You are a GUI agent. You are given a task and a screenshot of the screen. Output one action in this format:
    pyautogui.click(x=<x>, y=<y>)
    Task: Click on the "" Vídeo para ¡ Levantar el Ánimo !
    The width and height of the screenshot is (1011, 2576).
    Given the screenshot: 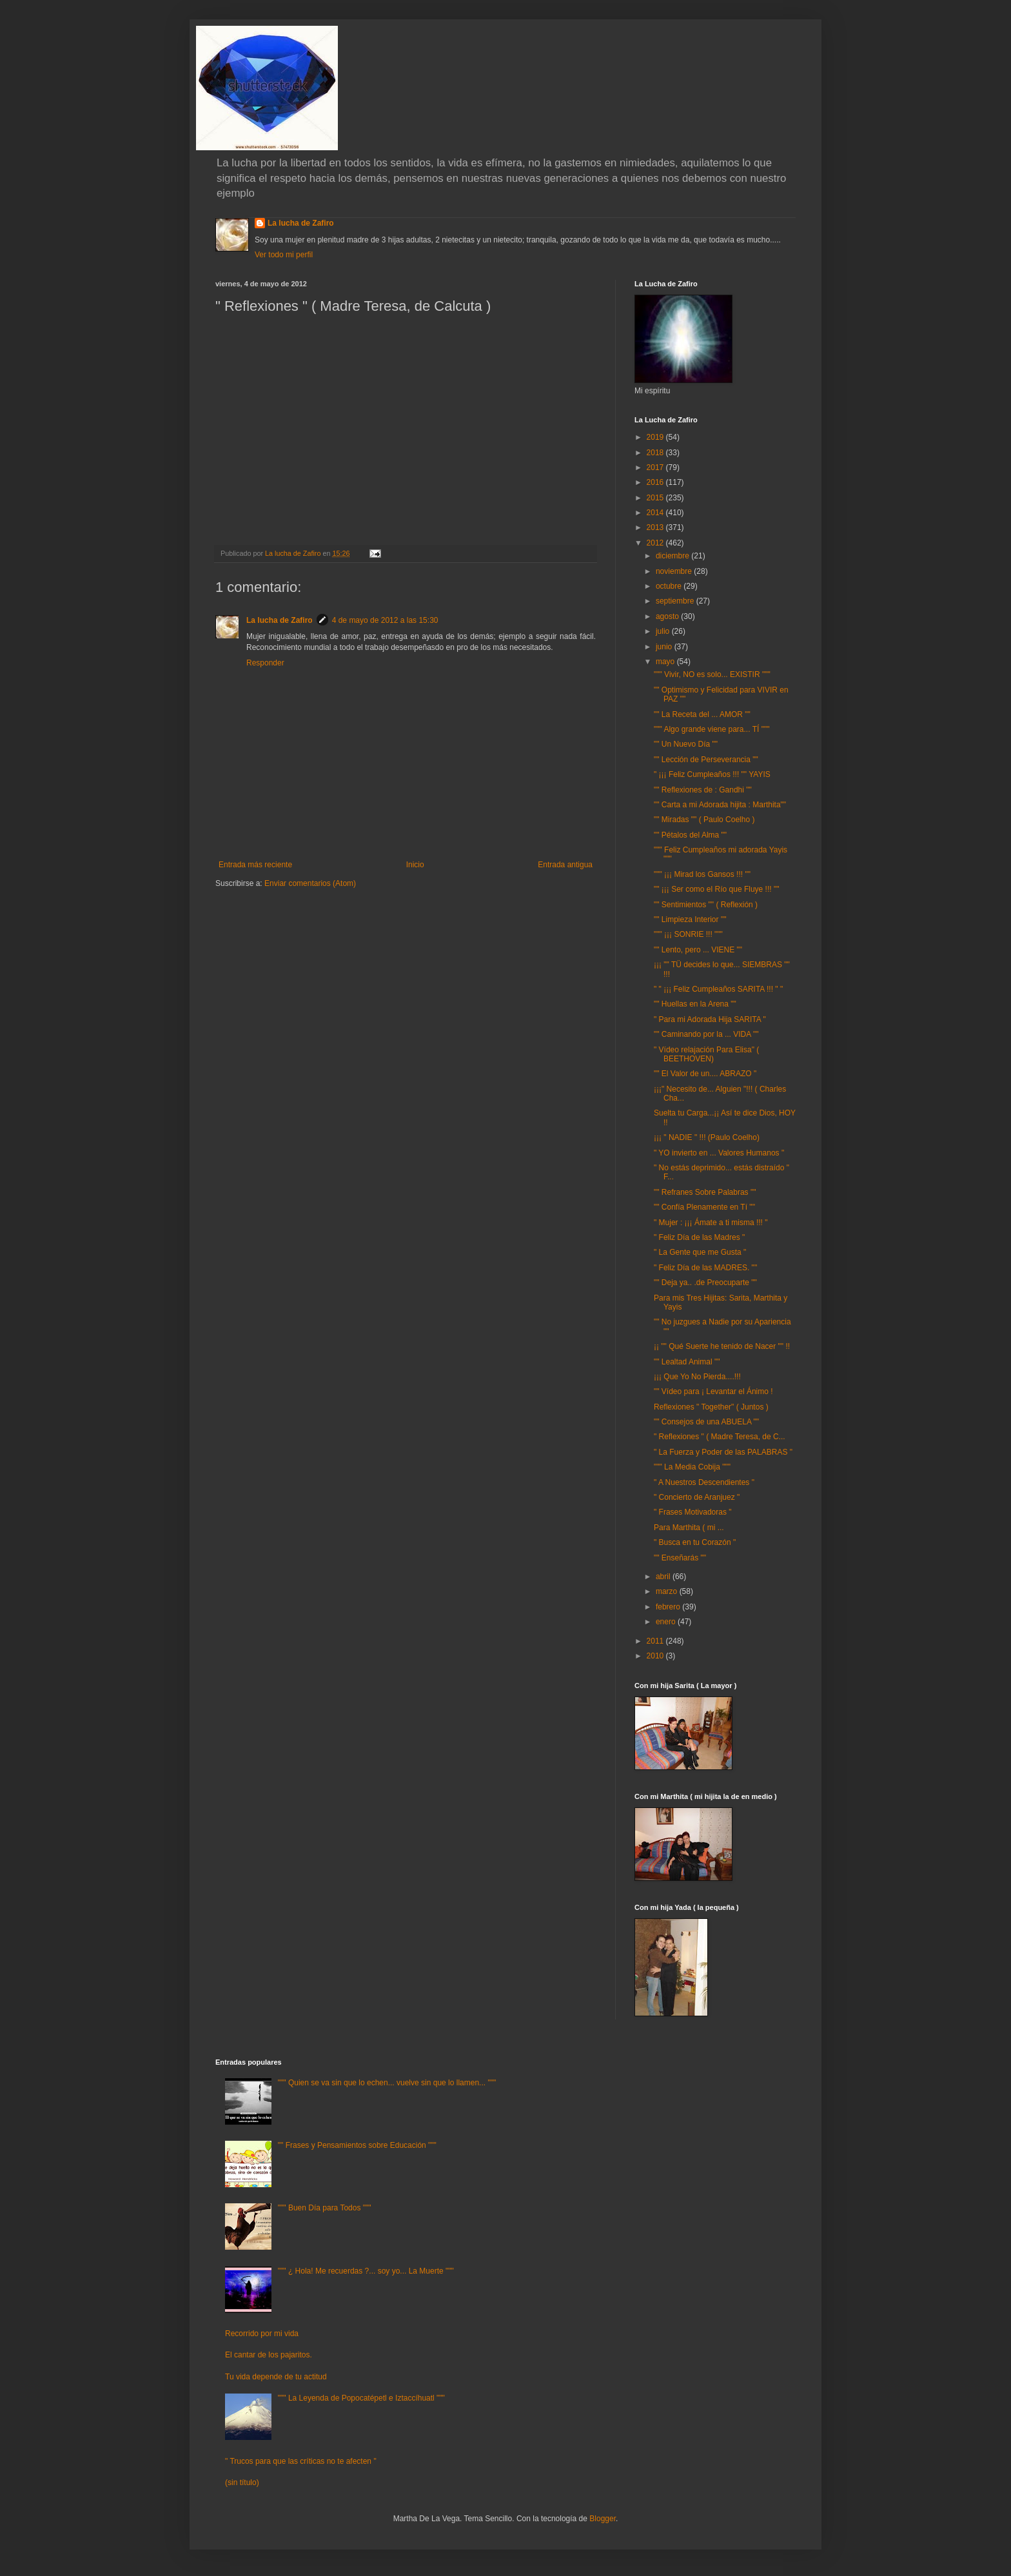 What is the action you would take?
    pyautogui.click(x=713, y=1391)
    